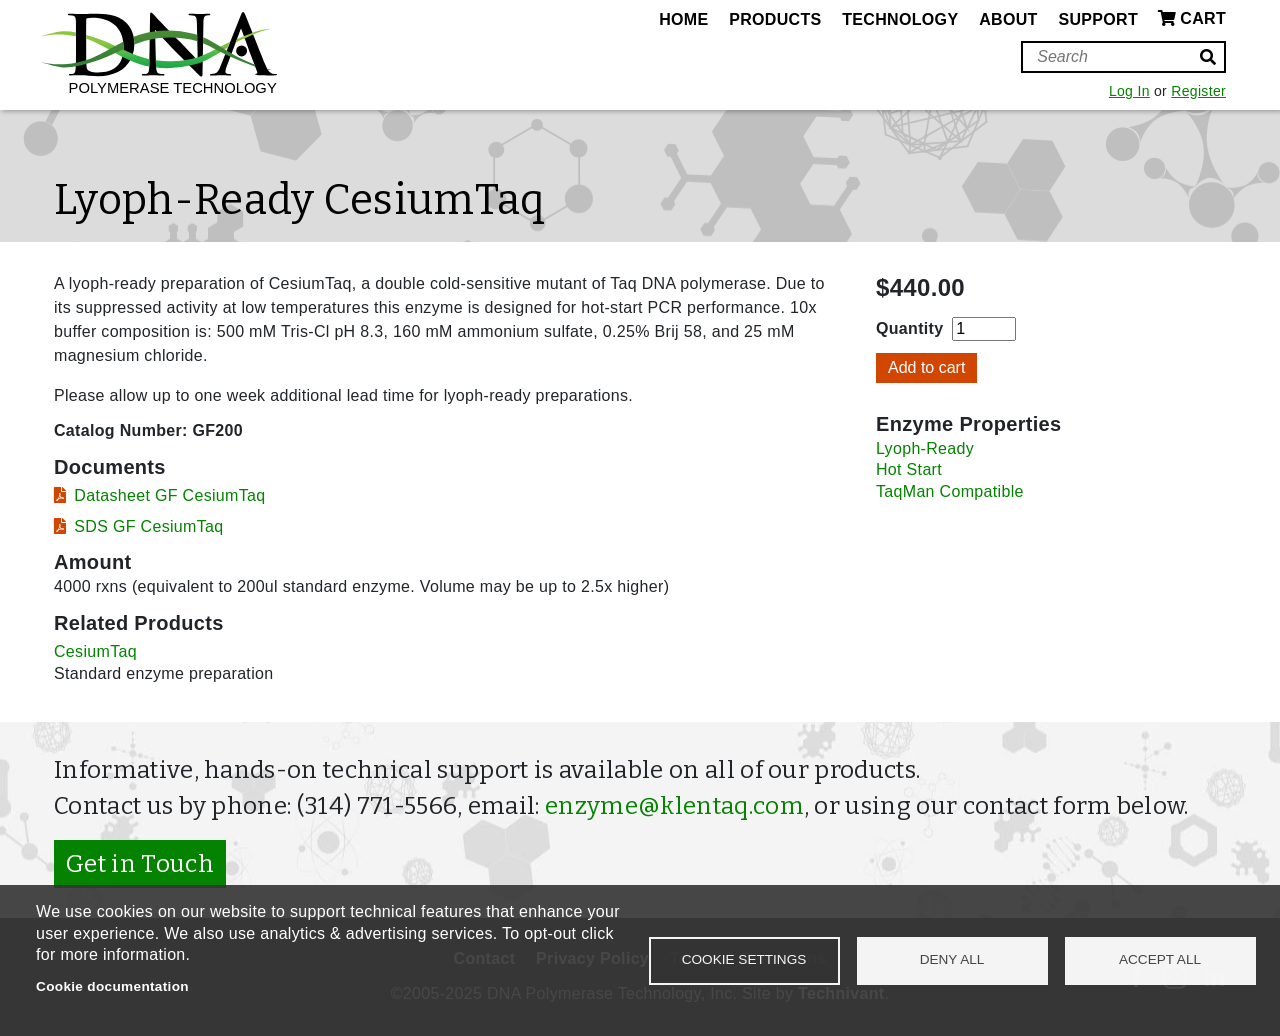 The height and width of the screenshot is (1036, 1280). Describe the element at coordinates (95, 651) in the screenshot. I see `CesiumTaq` at that location.